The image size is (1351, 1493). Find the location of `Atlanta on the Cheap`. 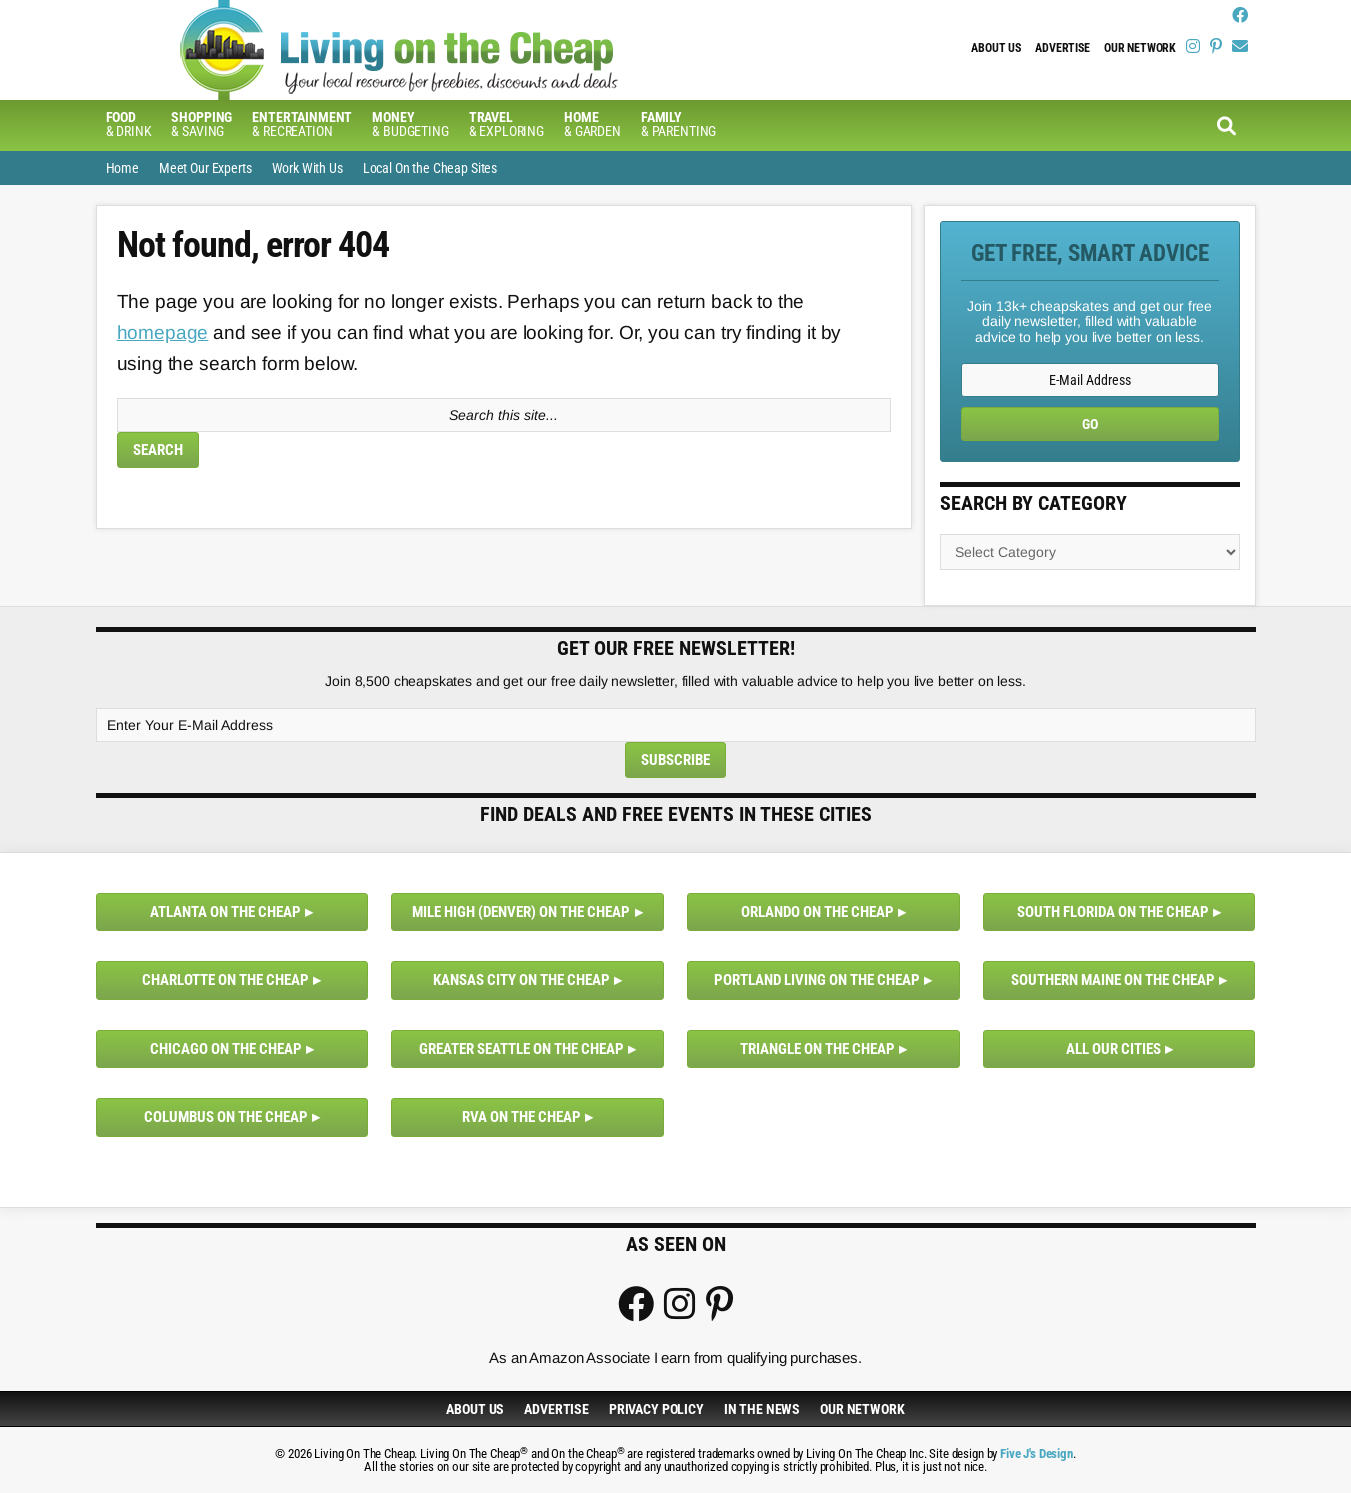

Atlanta on the Cheap is located at coordinates (225, 912).